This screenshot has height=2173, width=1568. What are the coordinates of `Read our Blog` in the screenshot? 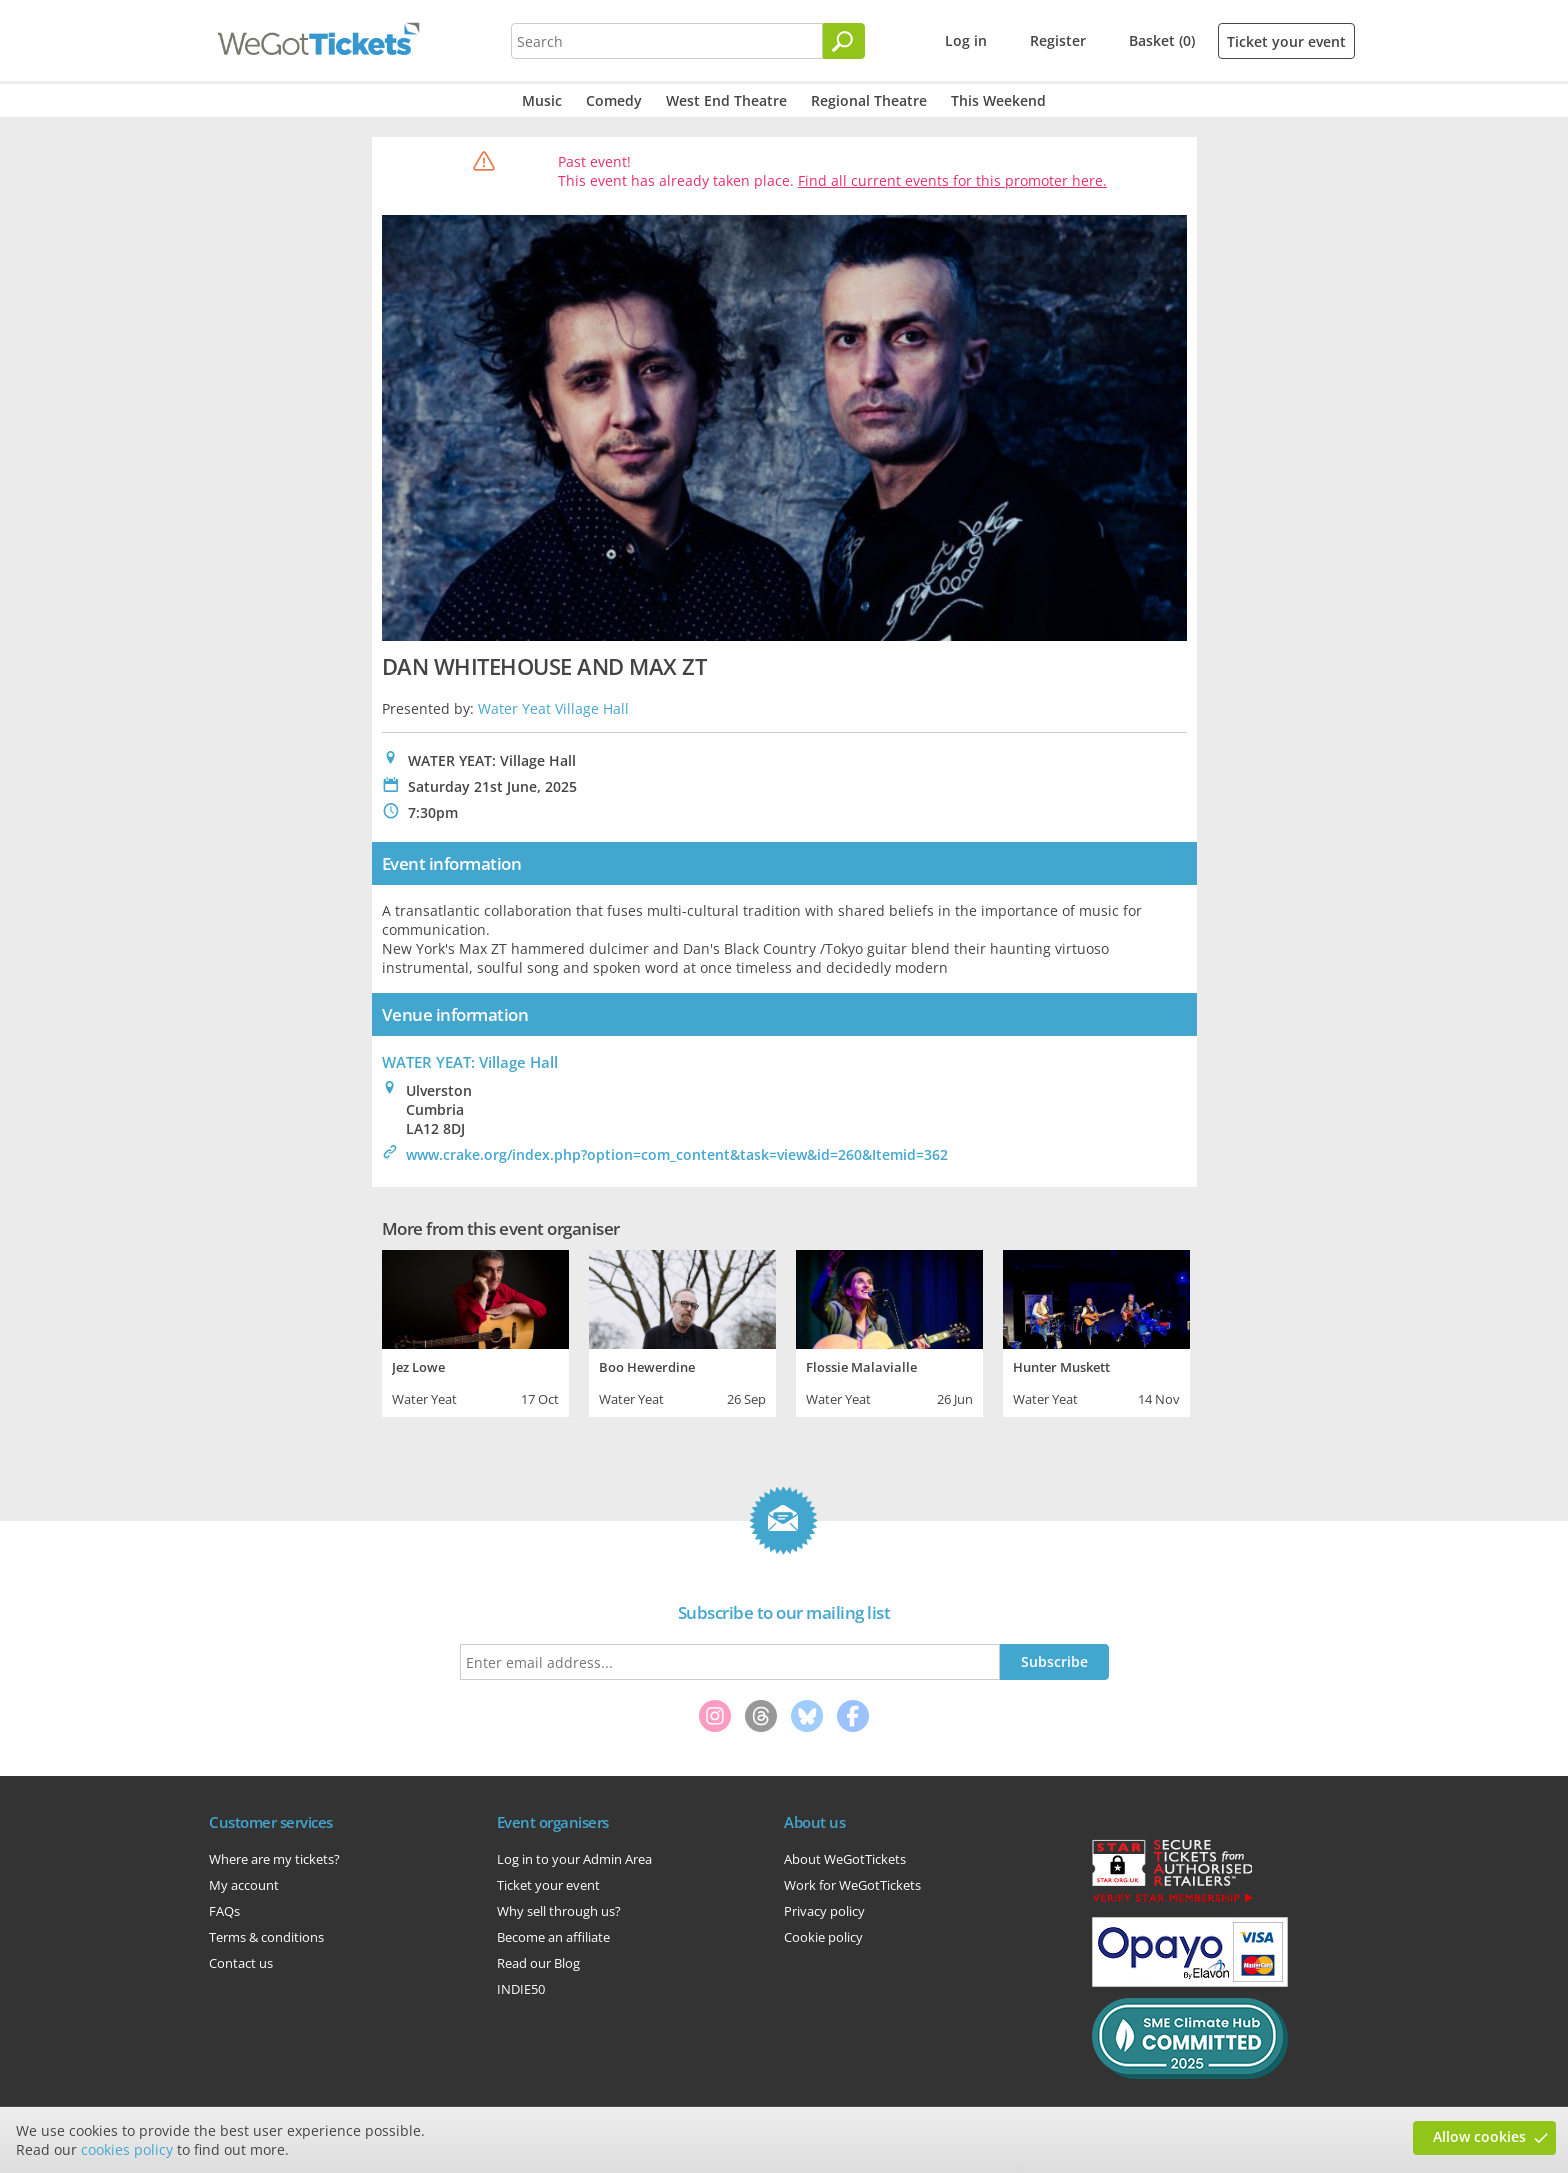 It's located at (538, 1963).